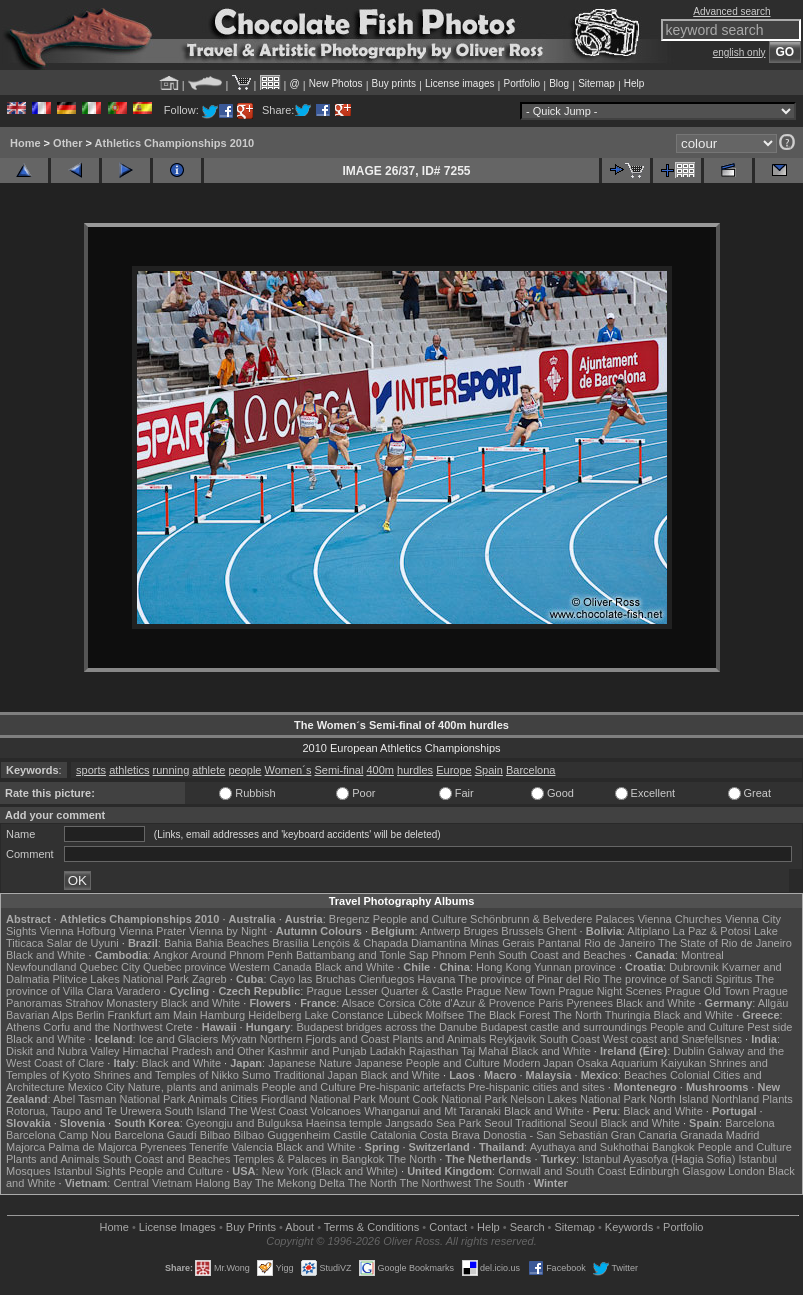 This screenshot has width=803, height=1295. Describe the element at coordinates (510, 991) in the screenshot. I see `Prague New Town` at that location.